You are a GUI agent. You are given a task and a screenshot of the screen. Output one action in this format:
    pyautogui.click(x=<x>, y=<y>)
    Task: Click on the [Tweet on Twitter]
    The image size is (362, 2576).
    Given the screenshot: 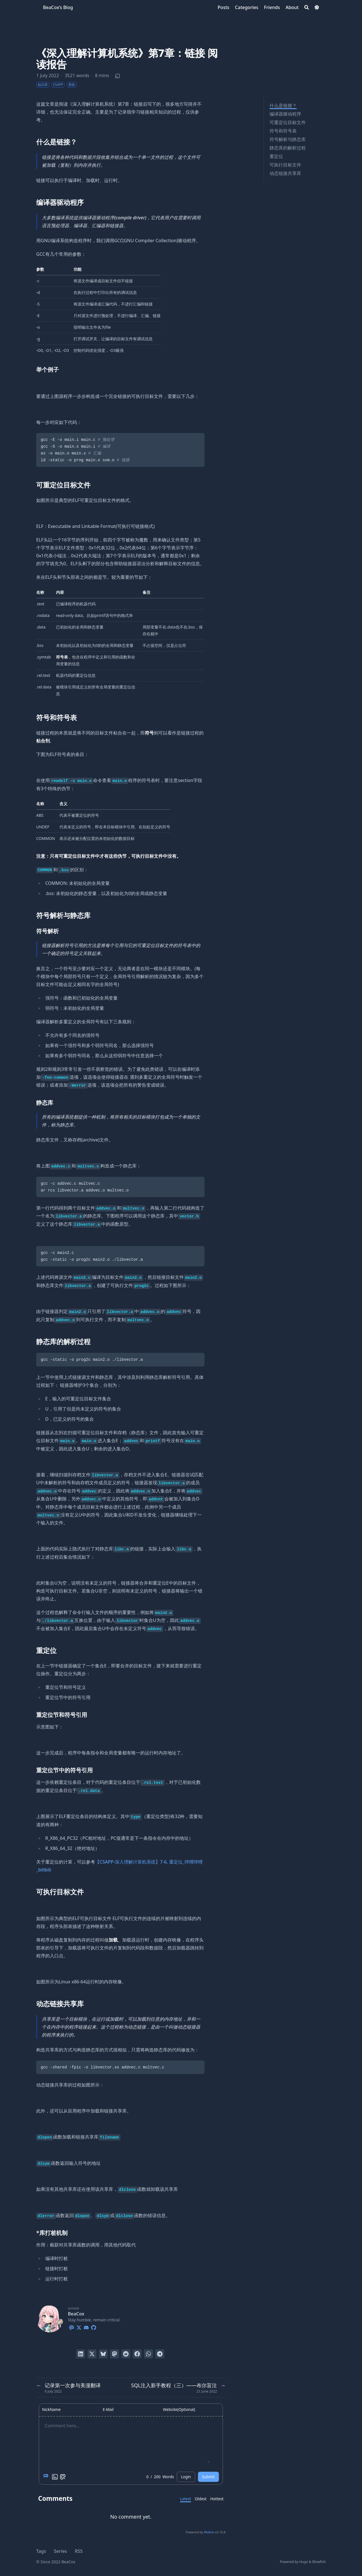 What is the action you would take?
    pyautogui.click(x=91, y=2353)
    